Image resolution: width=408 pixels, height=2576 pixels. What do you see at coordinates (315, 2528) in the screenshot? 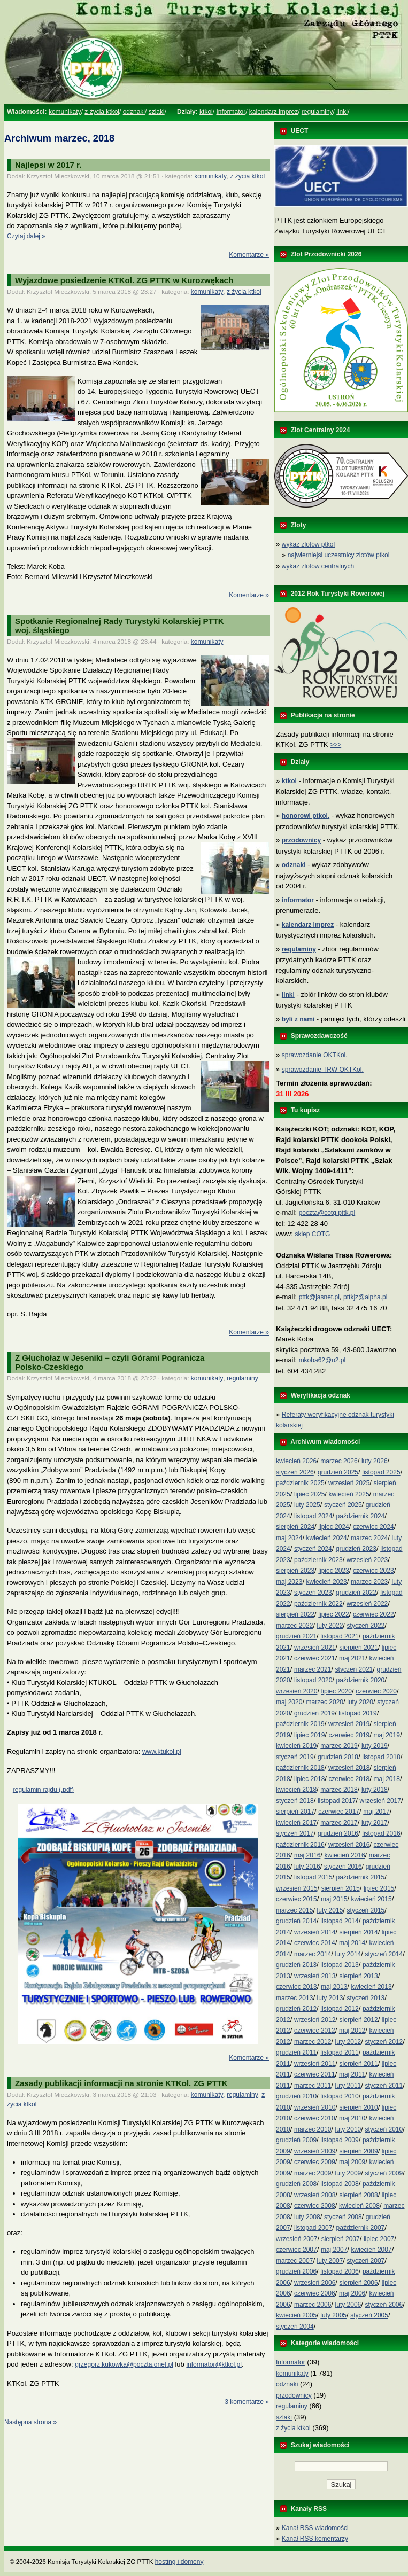
I see `Kanał RSS wiadomości` at bounding box center [315, 2528].